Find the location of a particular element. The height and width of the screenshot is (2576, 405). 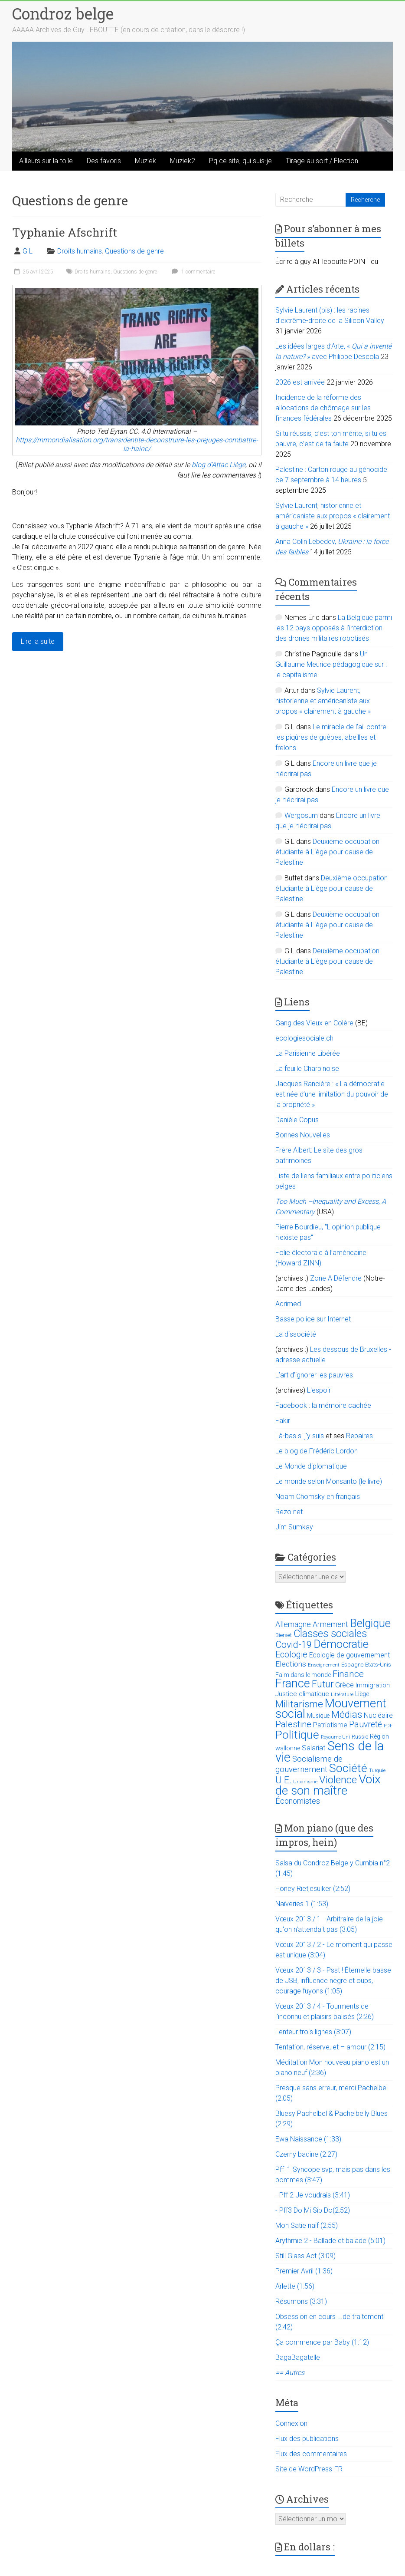

Zone A Défendre is located at coordinates (336, 1278).